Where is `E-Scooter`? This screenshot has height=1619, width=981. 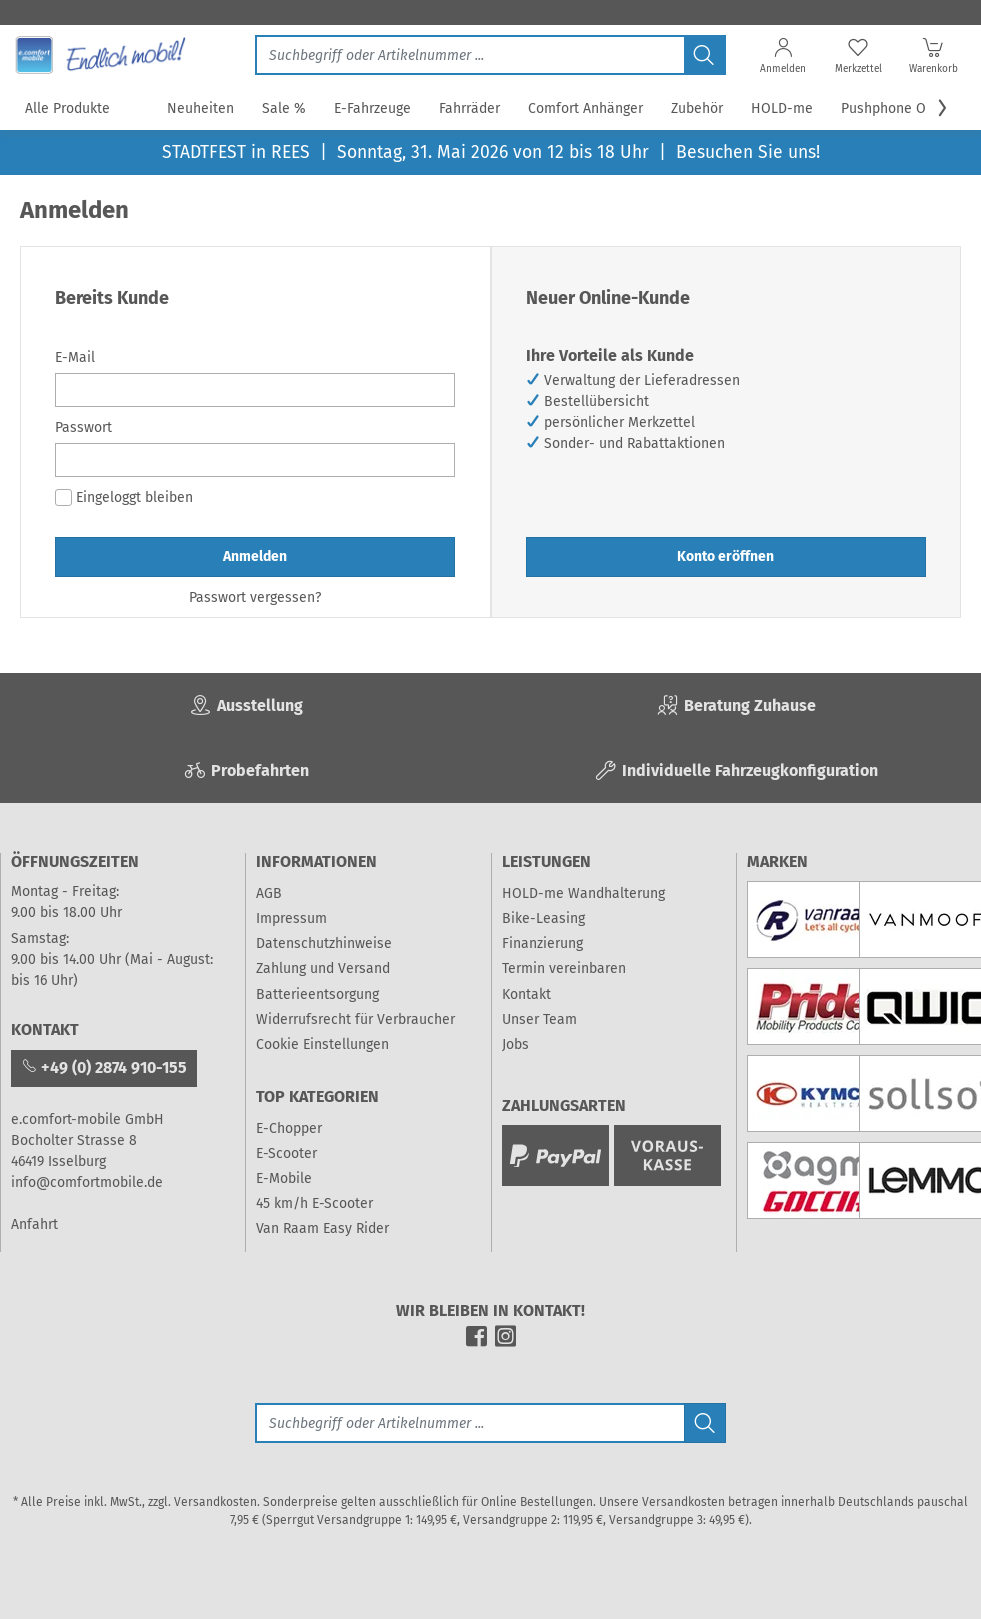
E-Scooter is located at coordinates (286, 1153).